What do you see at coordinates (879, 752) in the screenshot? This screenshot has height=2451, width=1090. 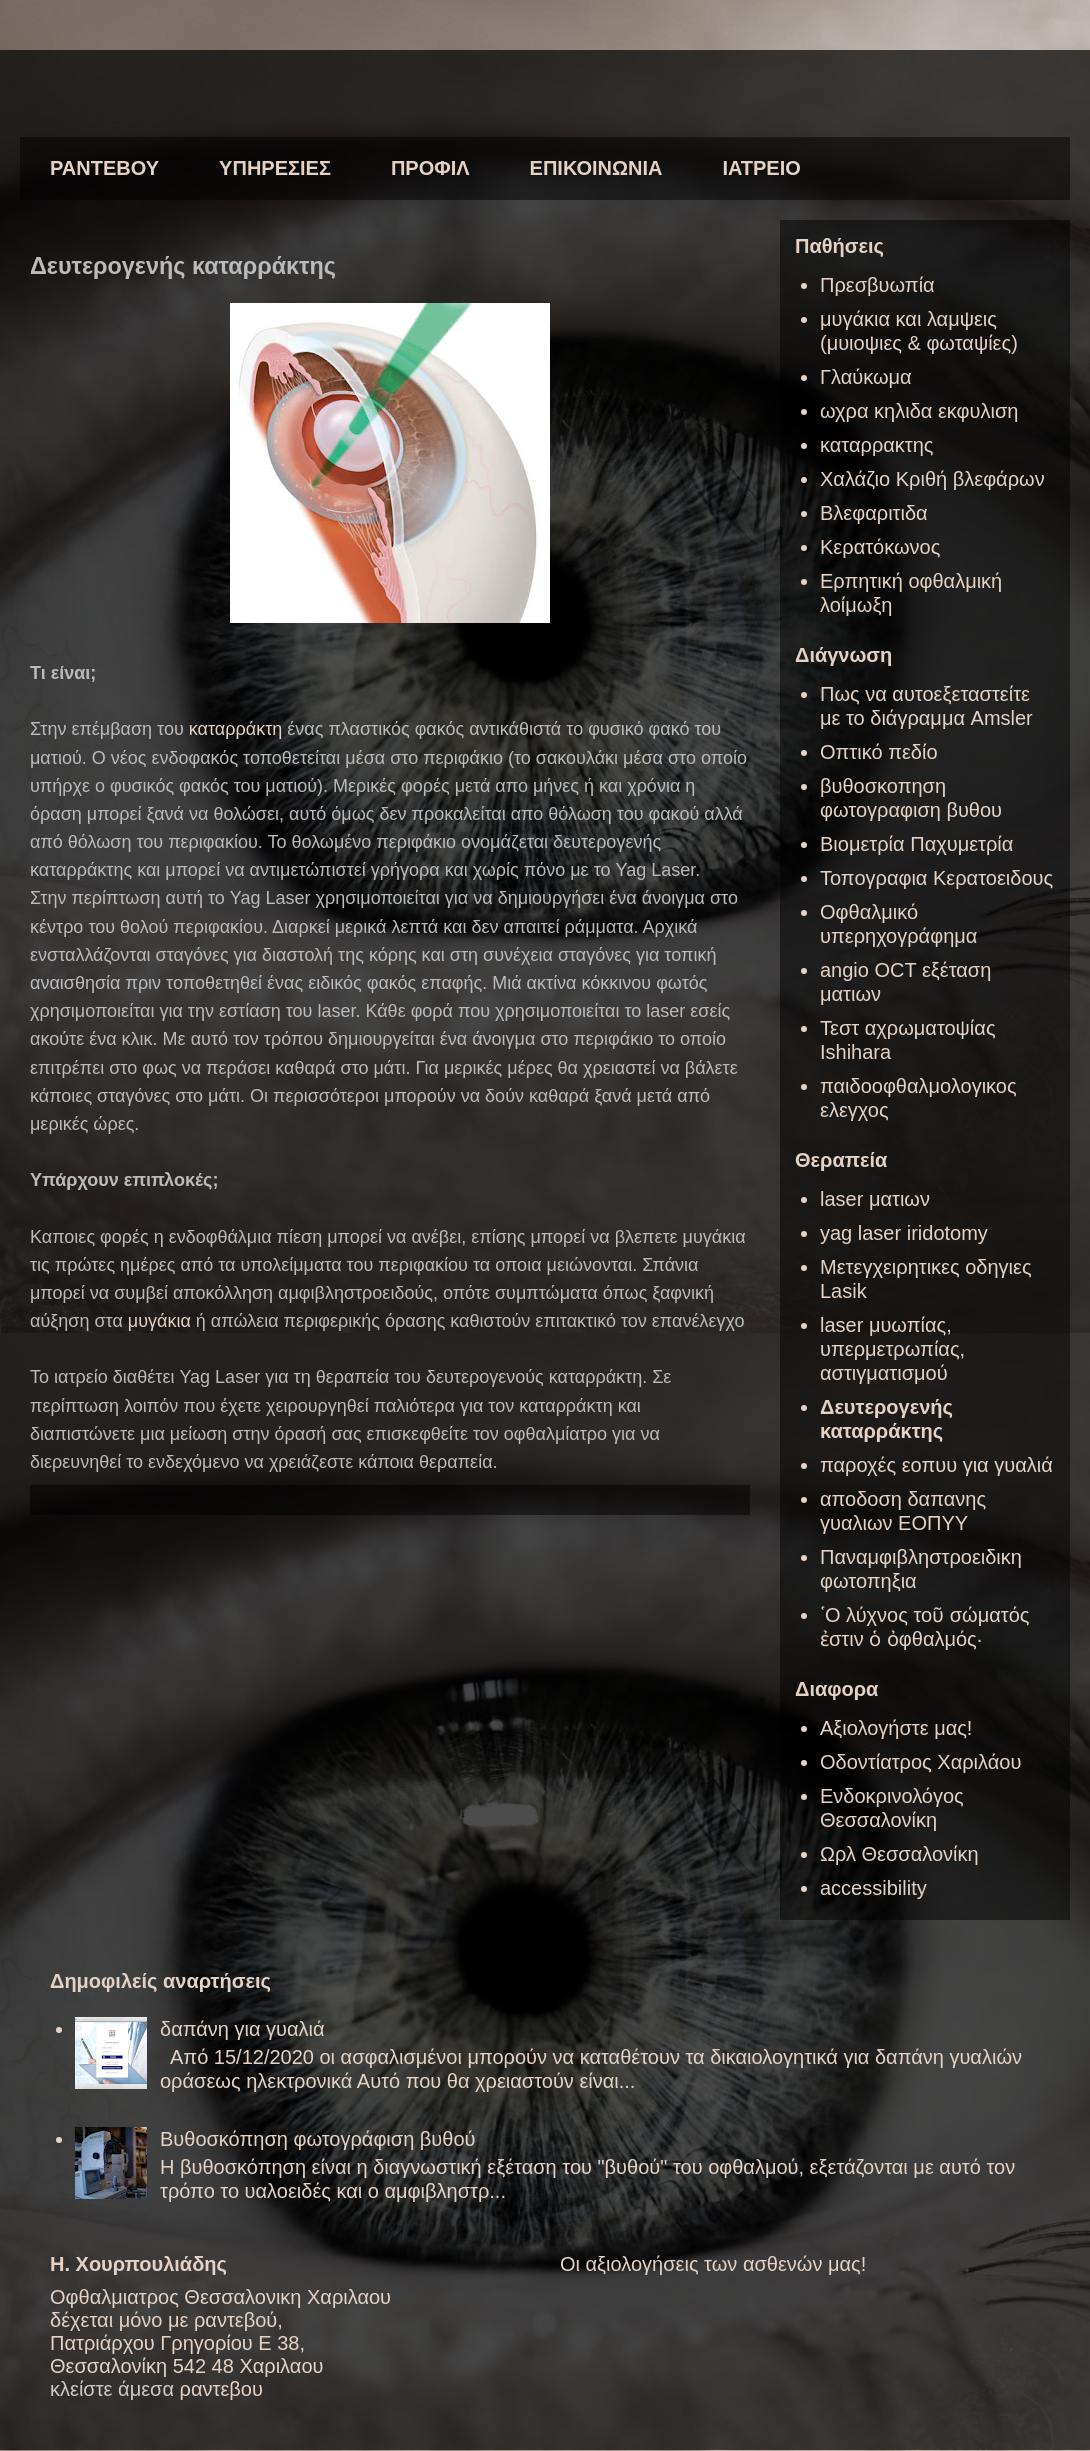 I see `Οπτικό πεδίο` at bounding box center [879, 752].